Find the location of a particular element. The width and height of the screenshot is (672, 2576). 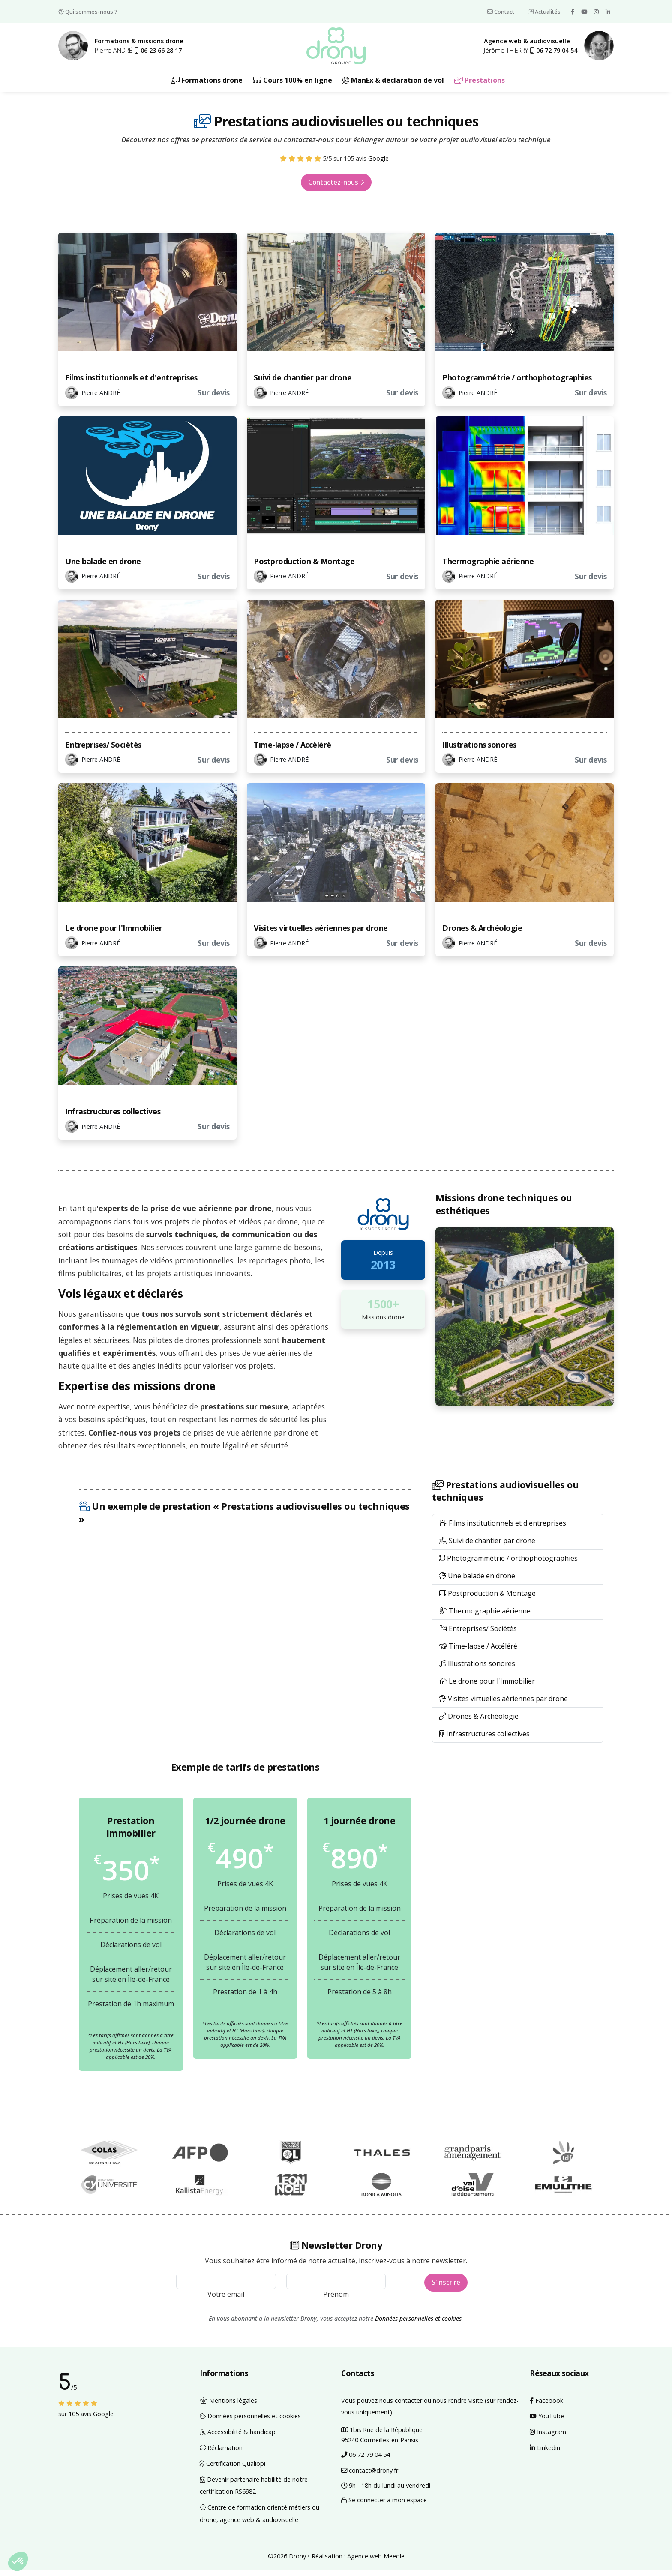

Films institutionnels et d'entreprises is located at coordinates (131, 384).